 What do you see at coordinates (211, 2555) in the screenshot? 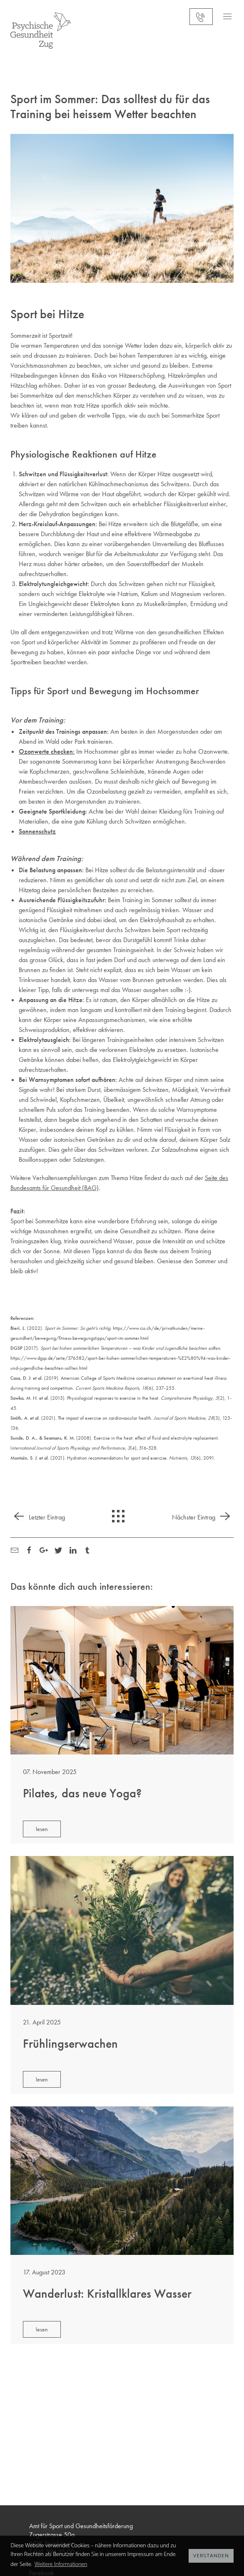
I see `Verstanden [button]` at bounding box center [211, 2555].